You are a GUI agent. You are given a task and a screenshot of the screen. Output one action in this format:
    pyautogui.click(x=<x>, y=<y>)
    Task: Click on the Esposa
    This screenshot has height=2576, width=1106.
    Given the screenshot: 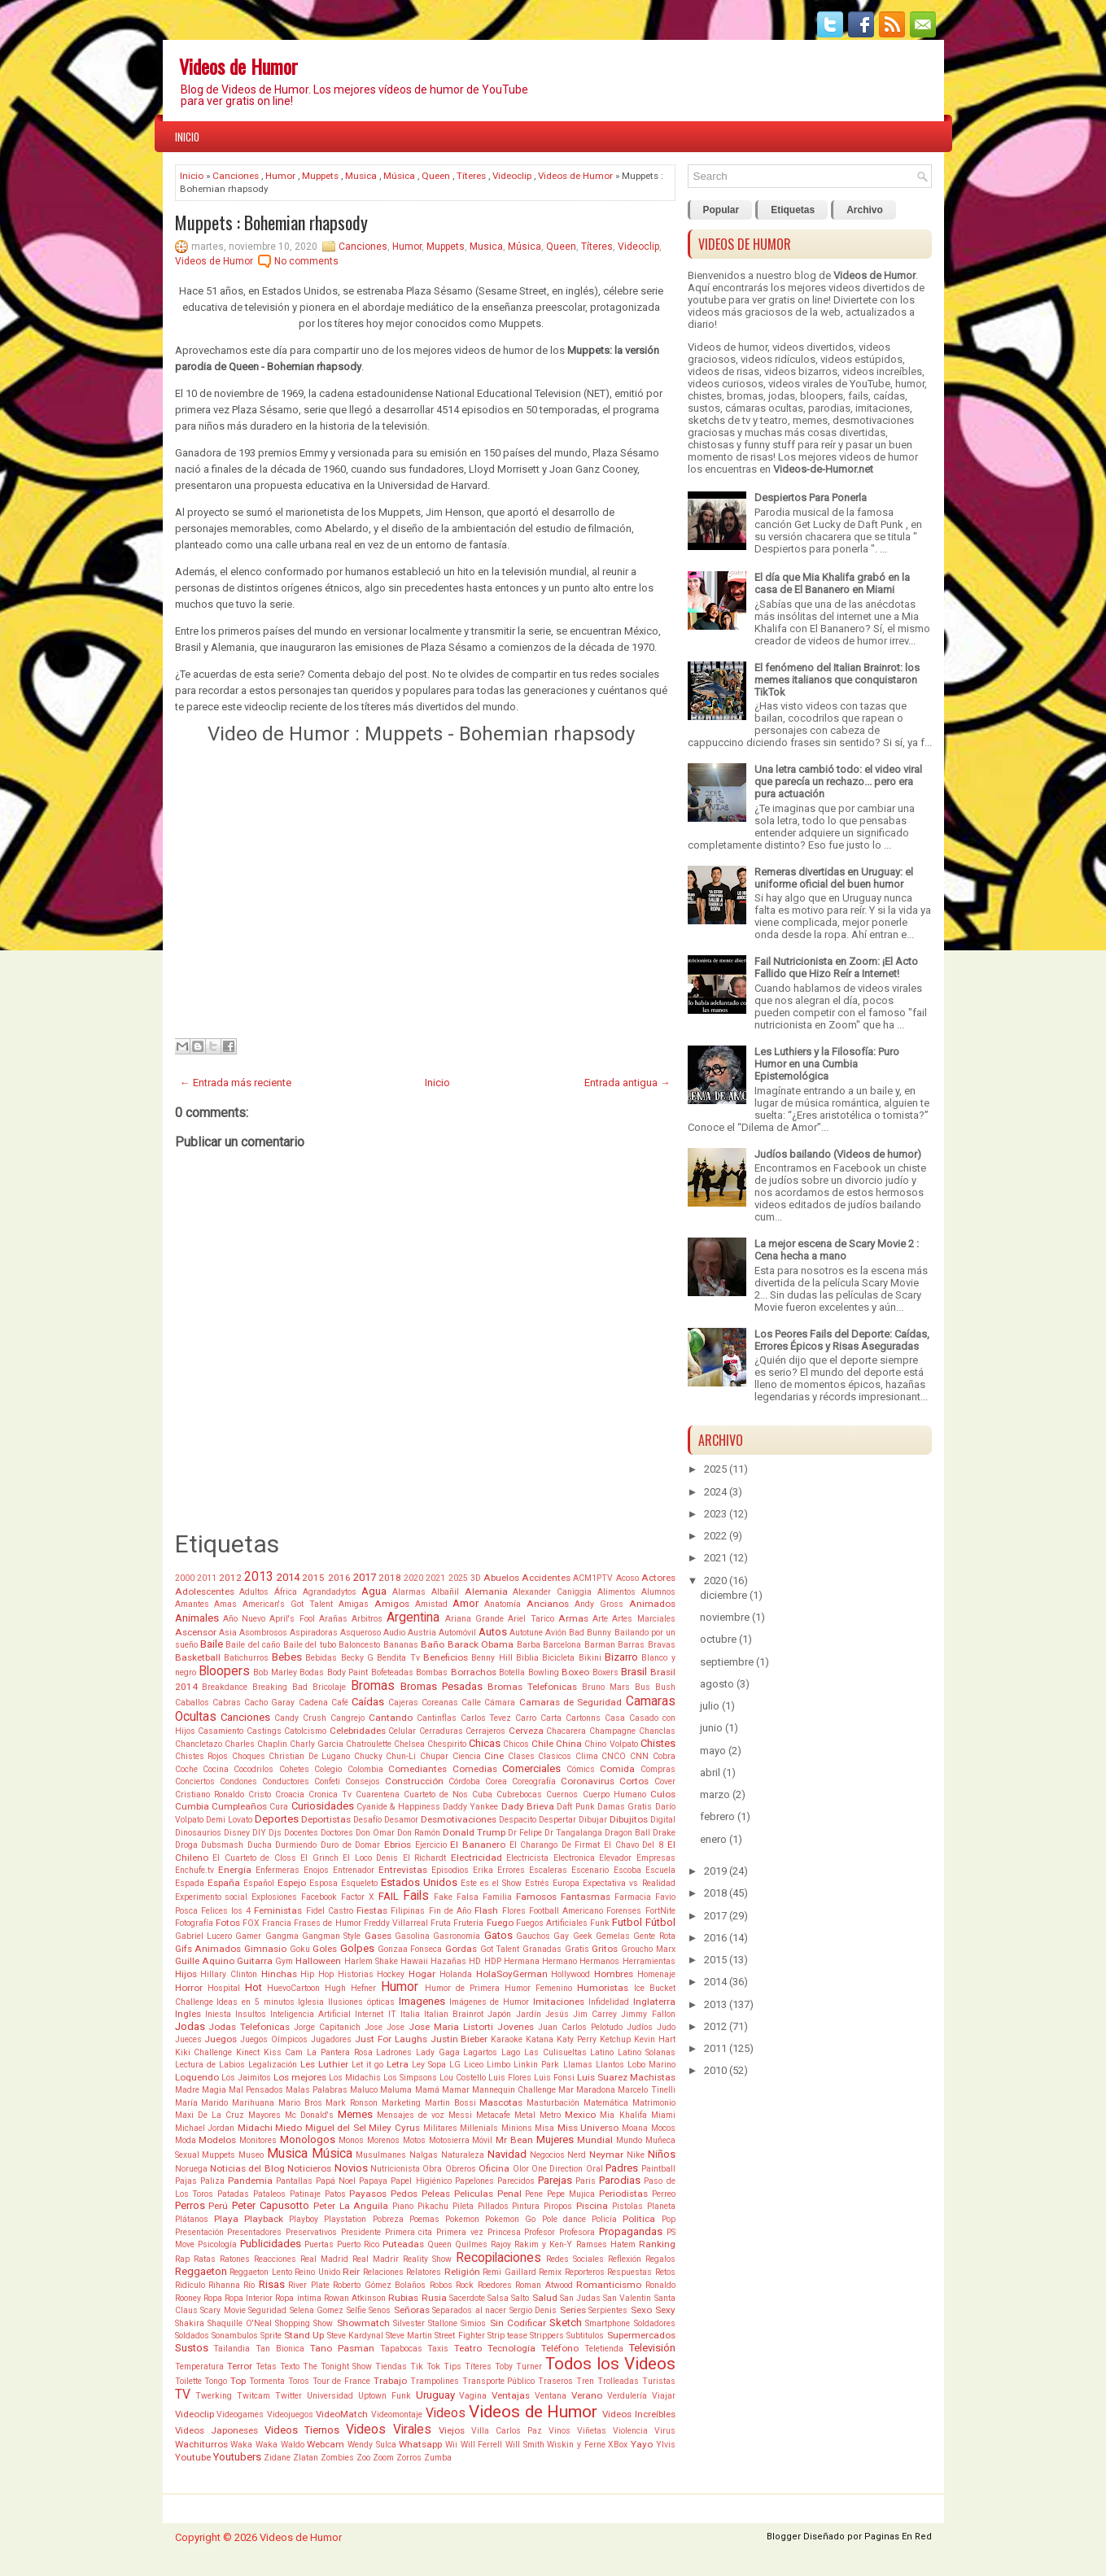 What is the action you would take?
    pyautogui.click(x=323, y=1883)
    